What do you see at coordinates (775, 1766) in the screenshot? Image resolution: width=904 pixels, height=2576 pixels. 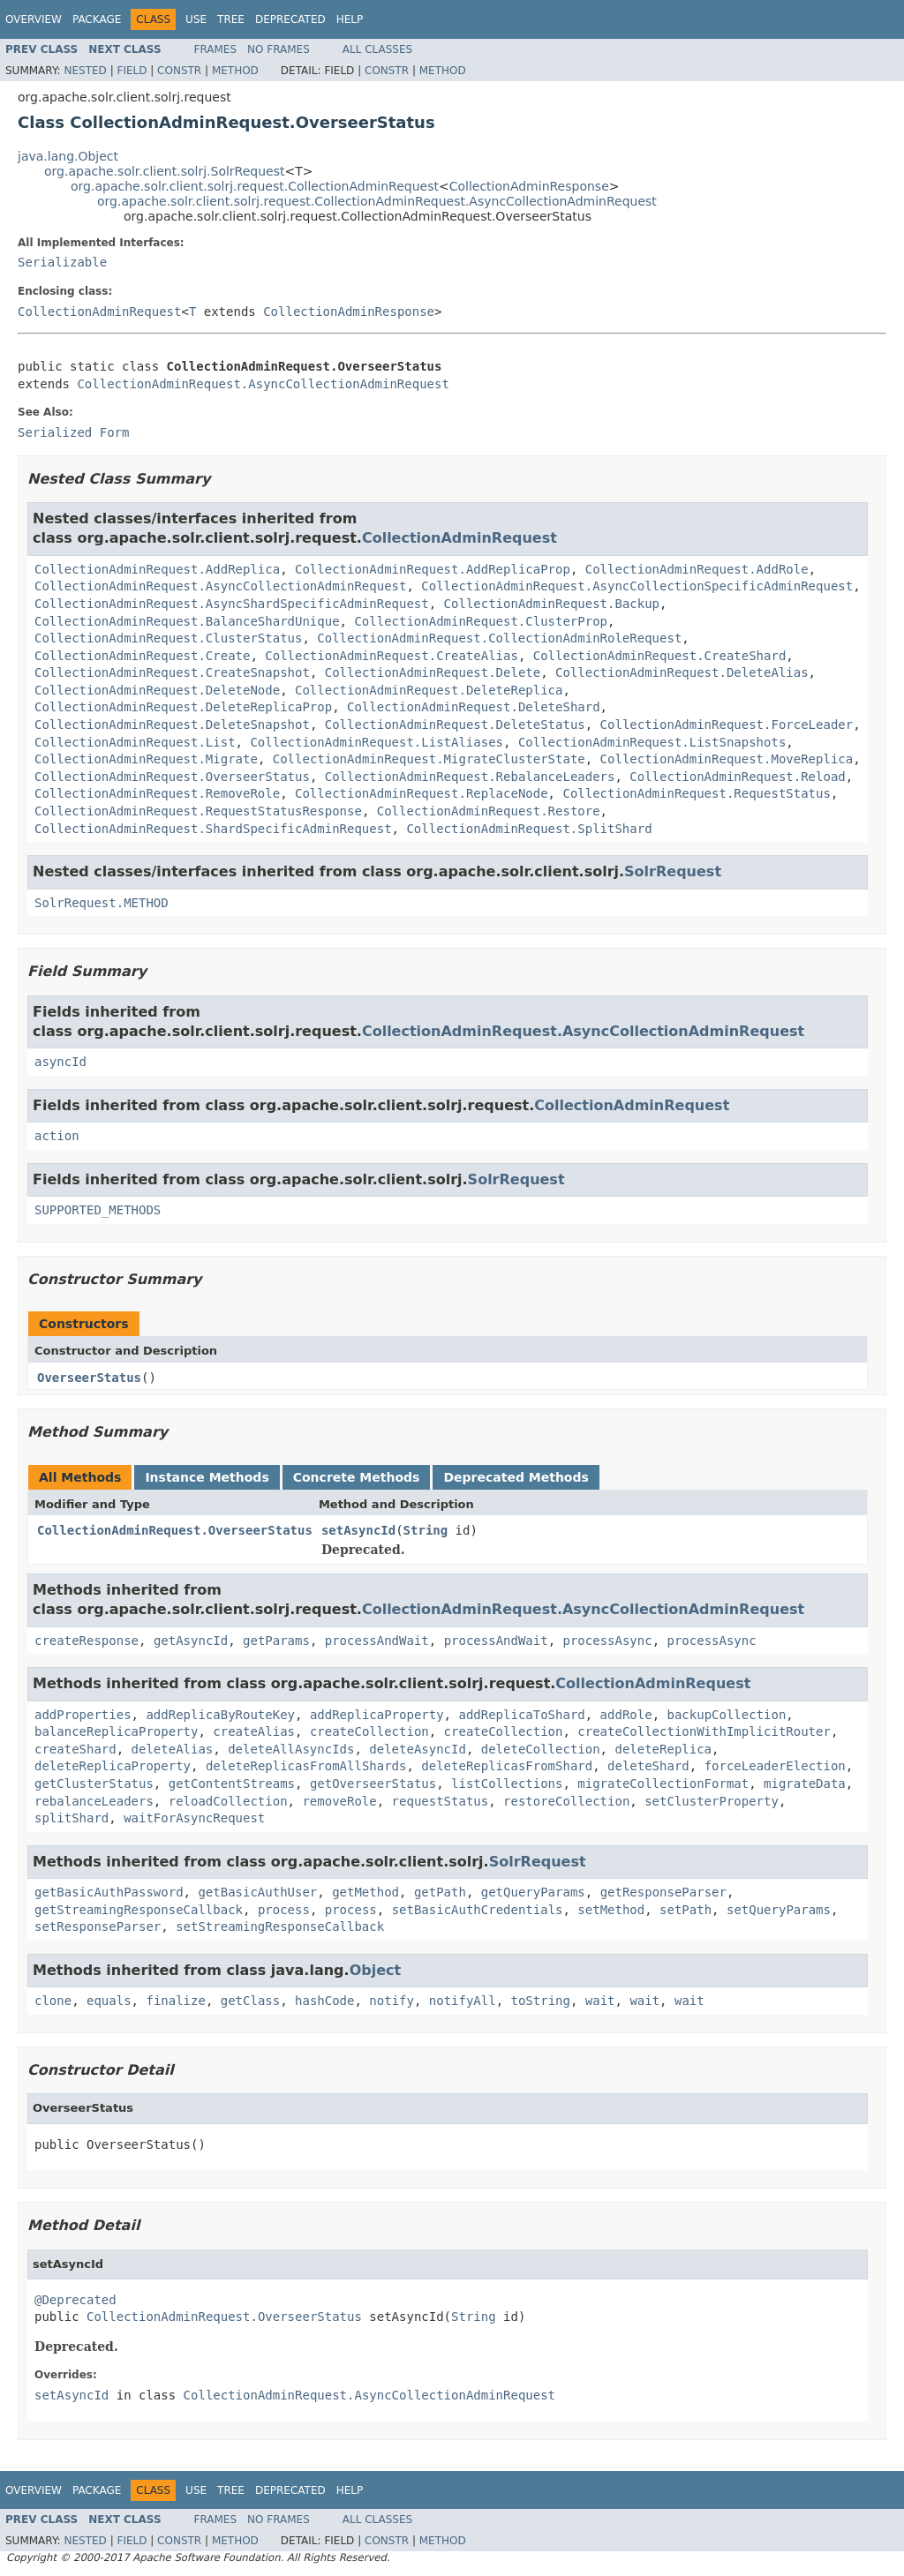 I see `forceLeaderElection` at bounding box center [775, 1766].